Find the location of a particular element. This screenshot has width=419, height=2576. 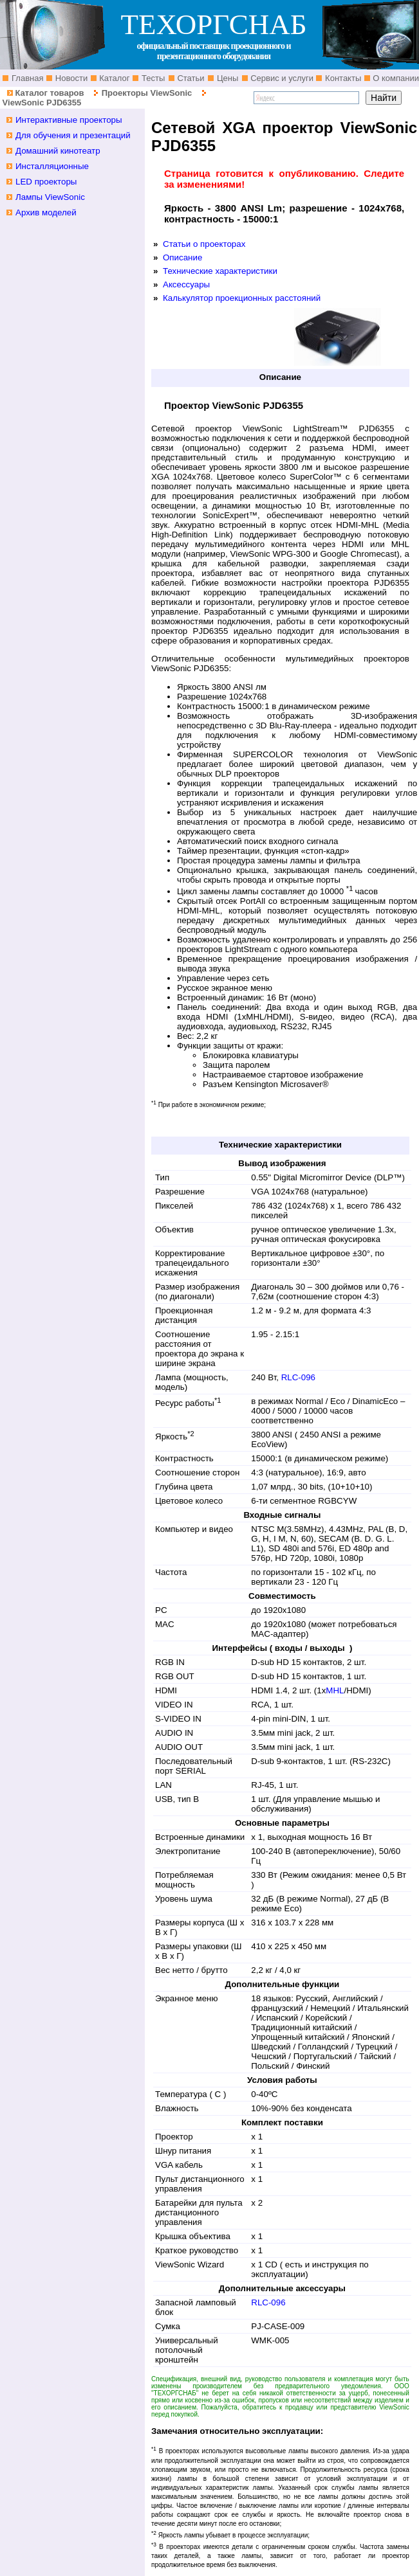

Архив моделей is located at coordinates (46, 212).